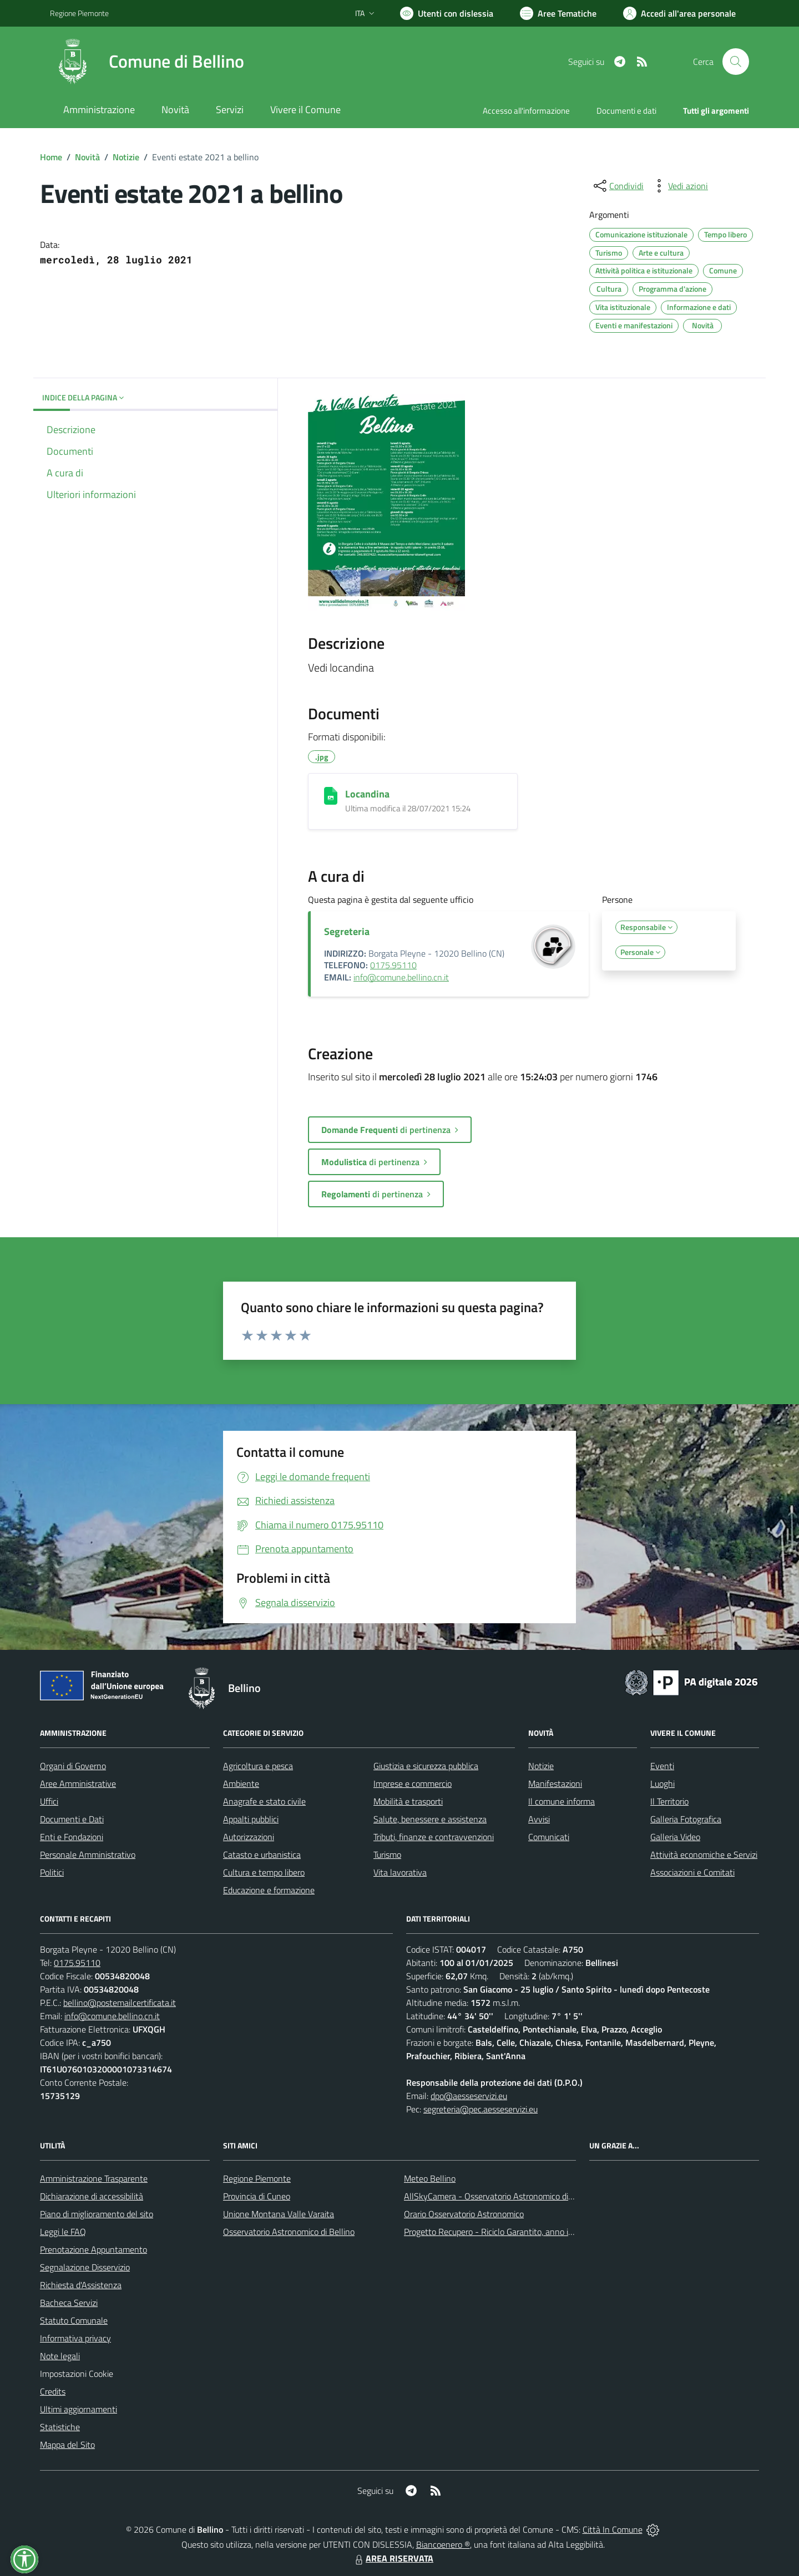 The height and width of the screenshot is (2576, 799). Describe the element at coordinates (480, 2109) in the screenshot. I see `segreteria@pec.aesseservizi.eu` at that location.